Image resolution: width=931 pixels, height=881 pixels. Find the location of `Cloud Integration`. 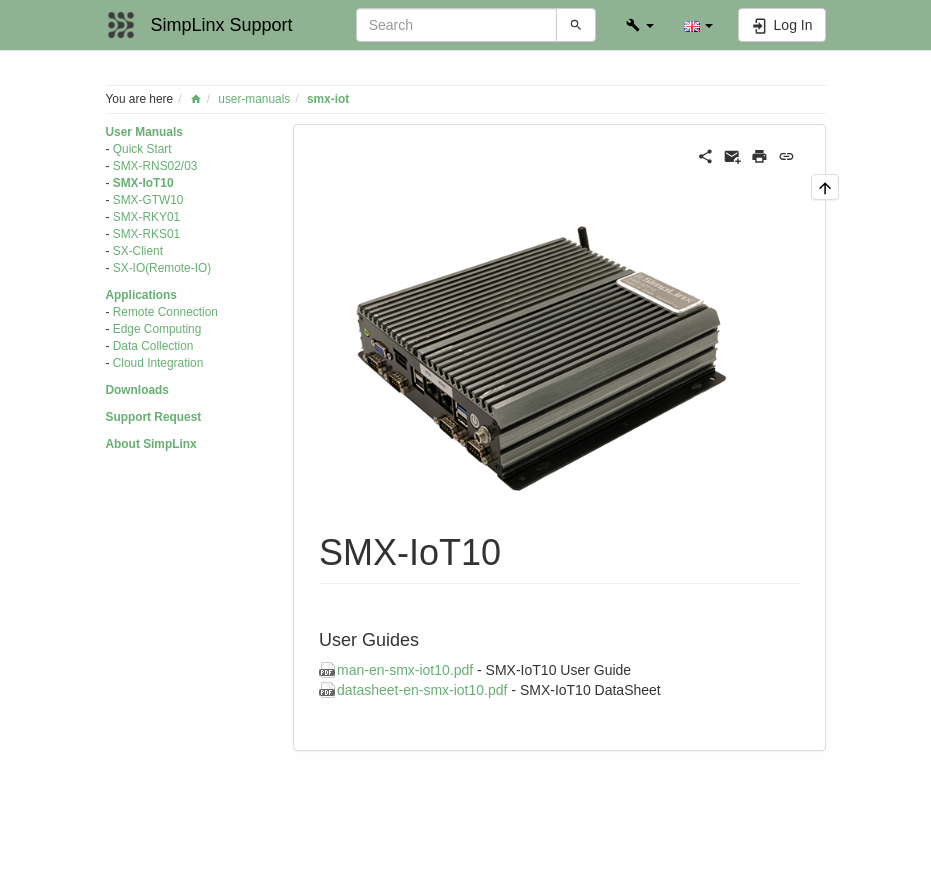

Cloud Integration is located at coordinates (158, 363).